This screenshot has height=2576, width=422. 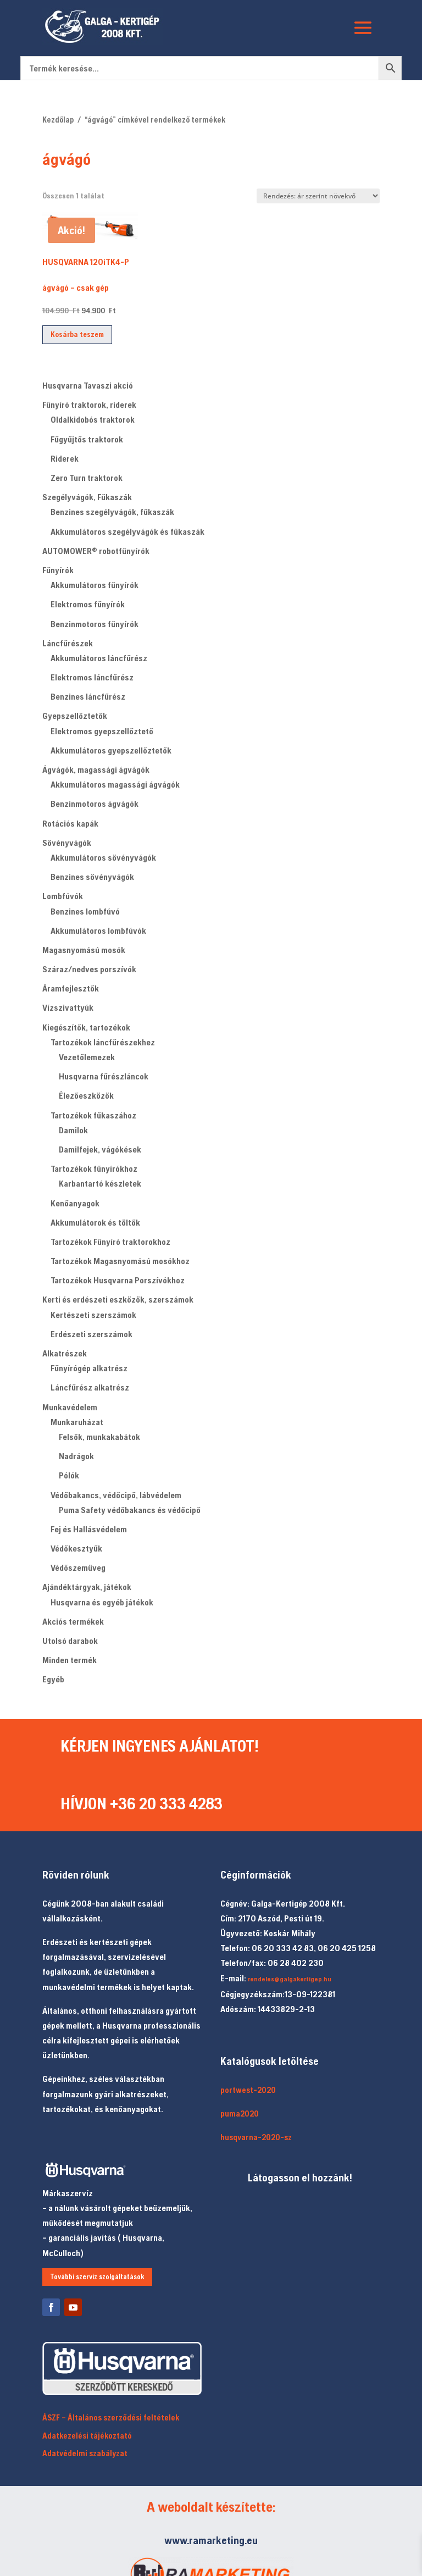 What do you see at coordinates (116, 1495) in the screenshot?
I see `Védőbakancs, védőcipő, lábvédelem` at bounding box center [116, 1495].